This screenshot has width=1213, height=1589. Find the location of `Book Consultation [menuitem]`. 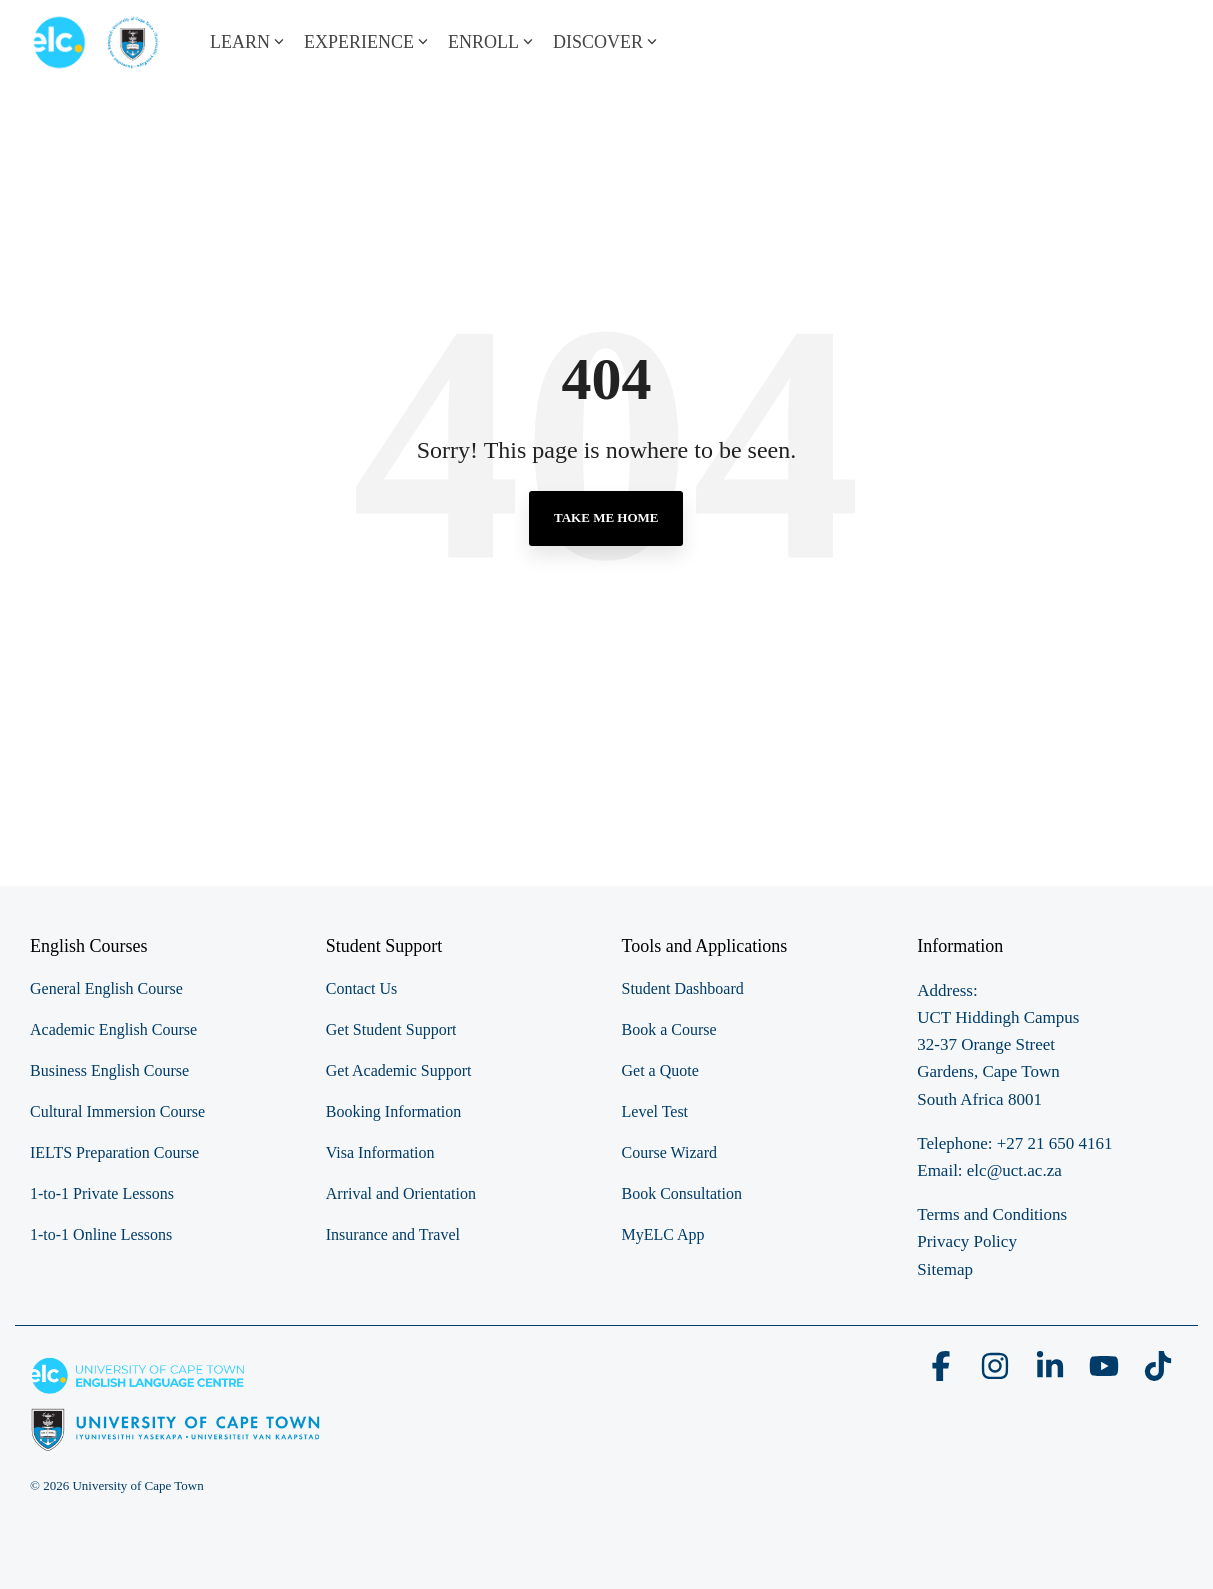

Book Consultation [menuitem] is located at coordinates (682, 1193).